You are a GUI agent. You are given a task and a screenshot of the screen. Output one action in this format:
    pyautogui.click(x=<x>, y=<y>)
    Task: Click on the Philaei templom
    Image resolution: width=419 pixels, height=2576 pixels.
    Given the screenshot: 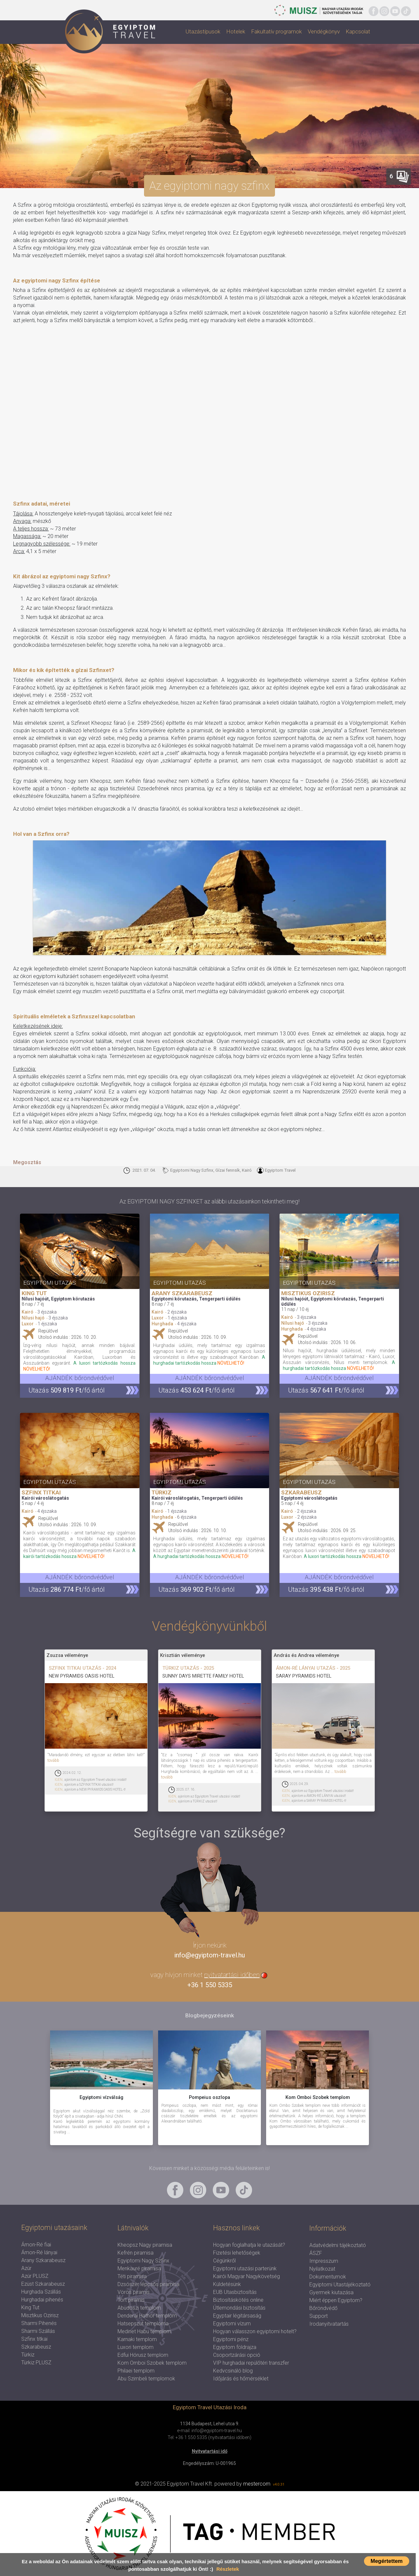 What is the action you would take?
    pyautogui.click(x=136, y=2371)
    